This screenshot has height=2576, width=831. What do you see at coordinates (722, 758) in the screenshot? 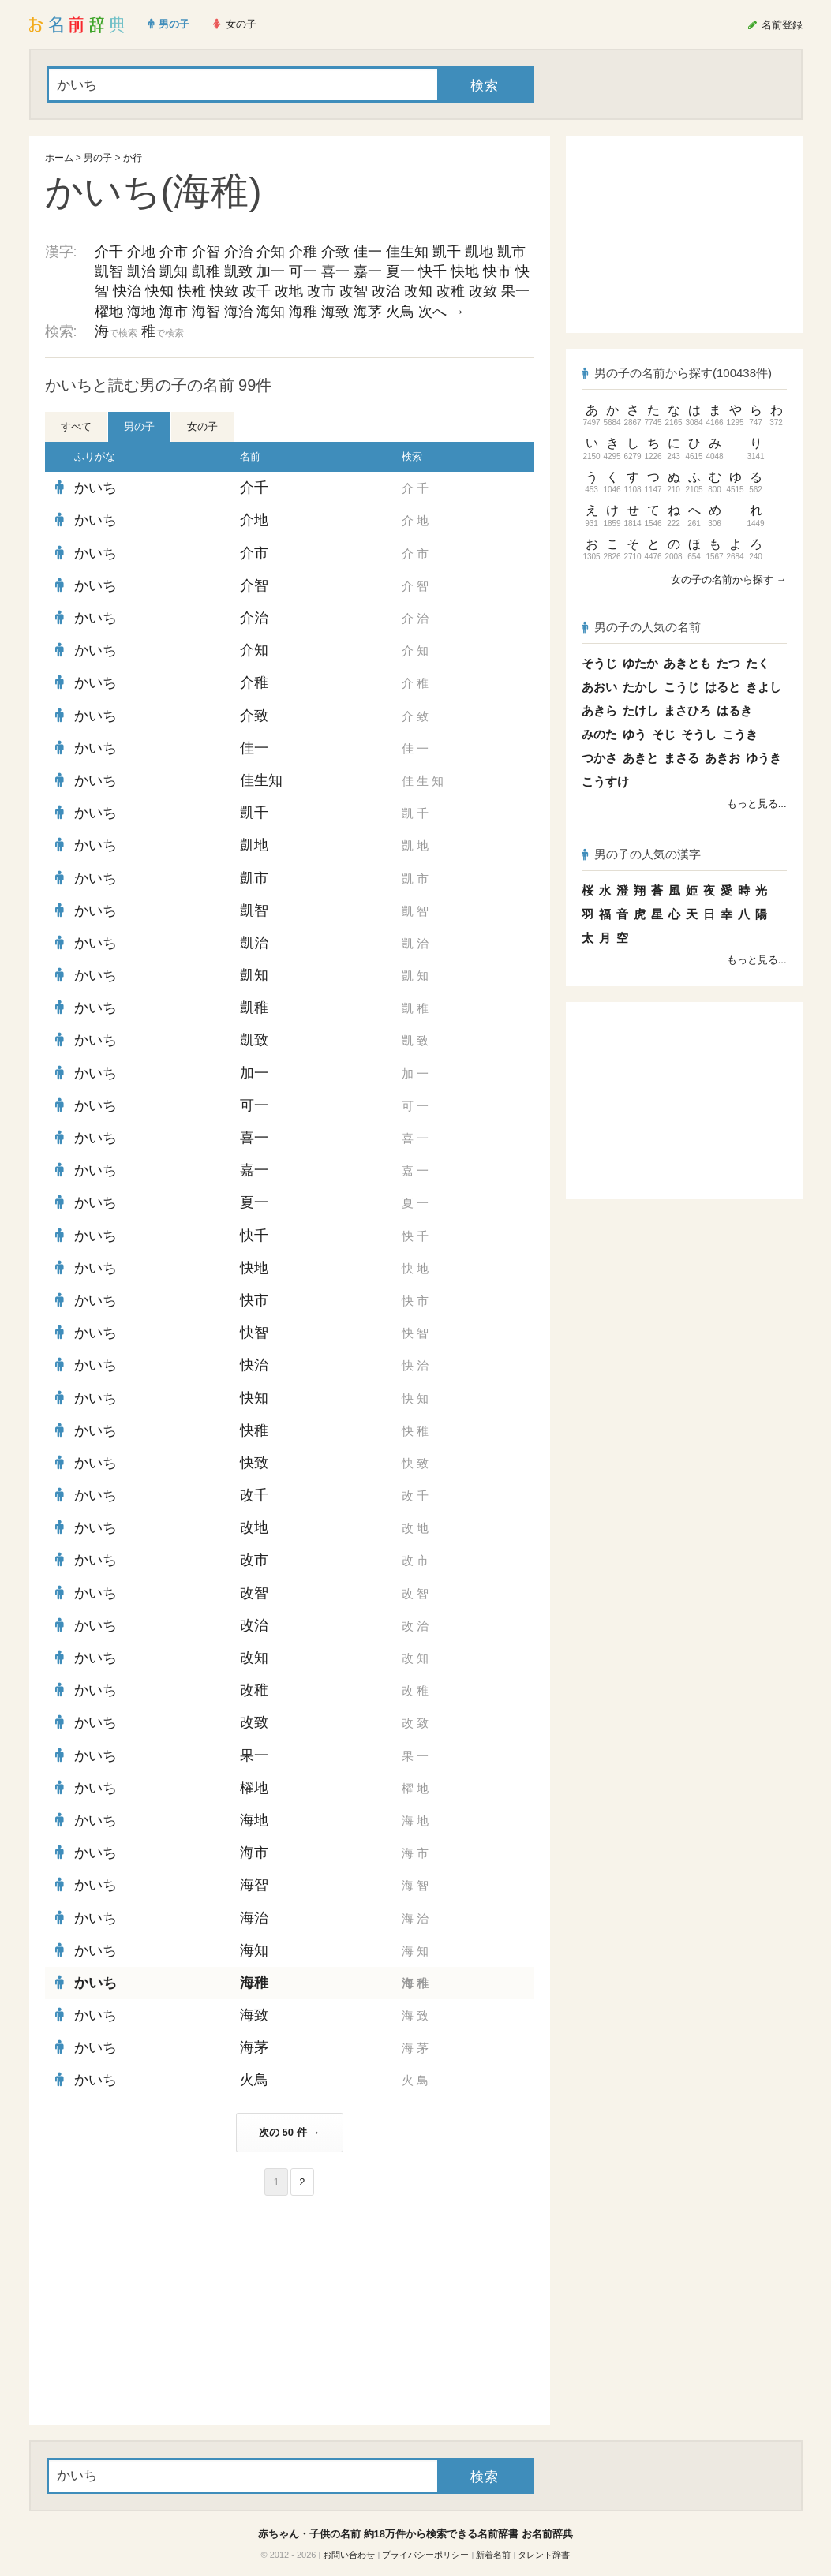
I see `あきお` at bounding box center [722, 758].